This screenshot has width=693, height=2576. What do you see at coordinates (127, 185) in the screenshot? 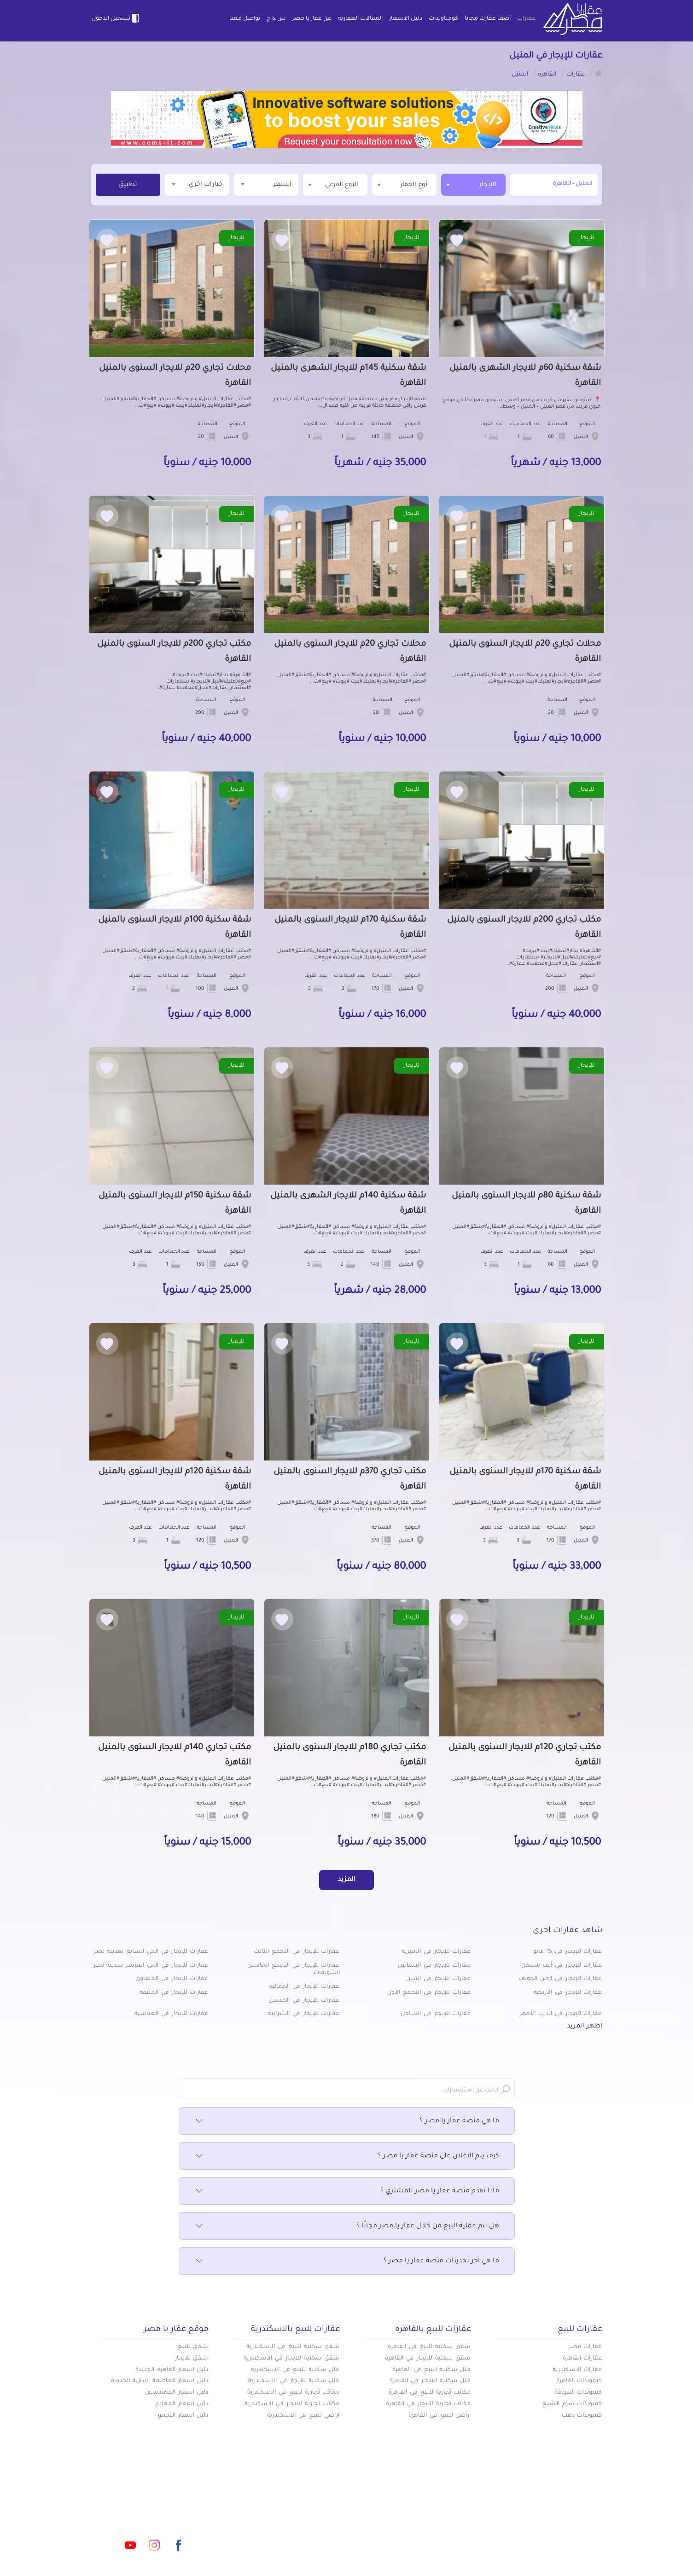
I see `تطبيق` at bounding box center [127, 185].